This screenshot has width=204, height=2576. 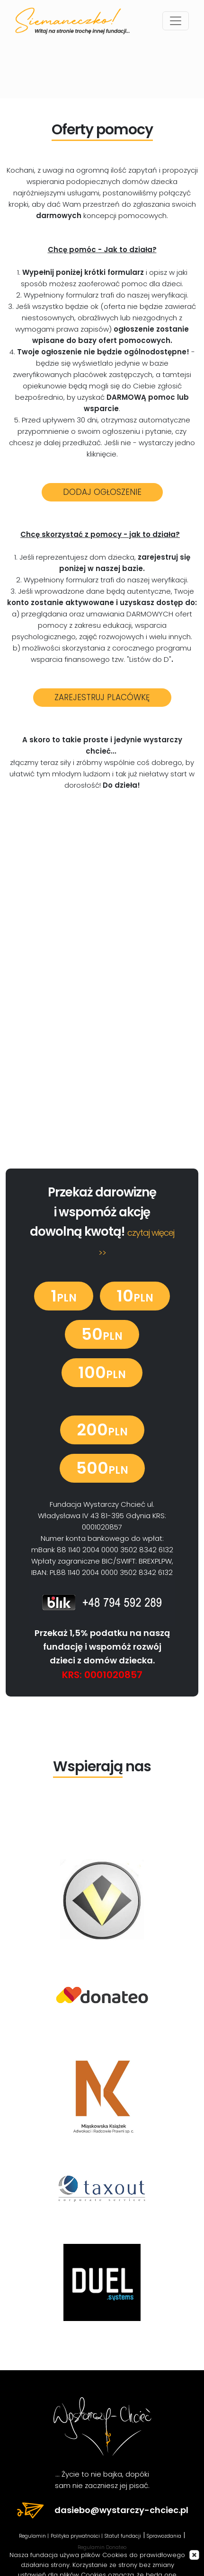 What do you see at coordinates (102, 1334) in the screenshot?
I see `50` at bounding box center [102, 1334].